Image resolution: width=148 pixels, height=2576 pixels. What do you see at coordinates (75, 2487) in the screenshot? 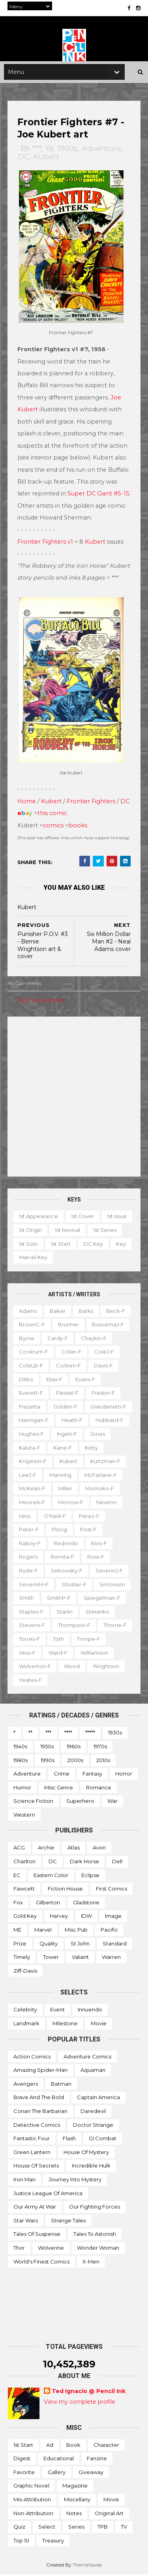
I see `Magazine` at bounding box center [75, 2487].